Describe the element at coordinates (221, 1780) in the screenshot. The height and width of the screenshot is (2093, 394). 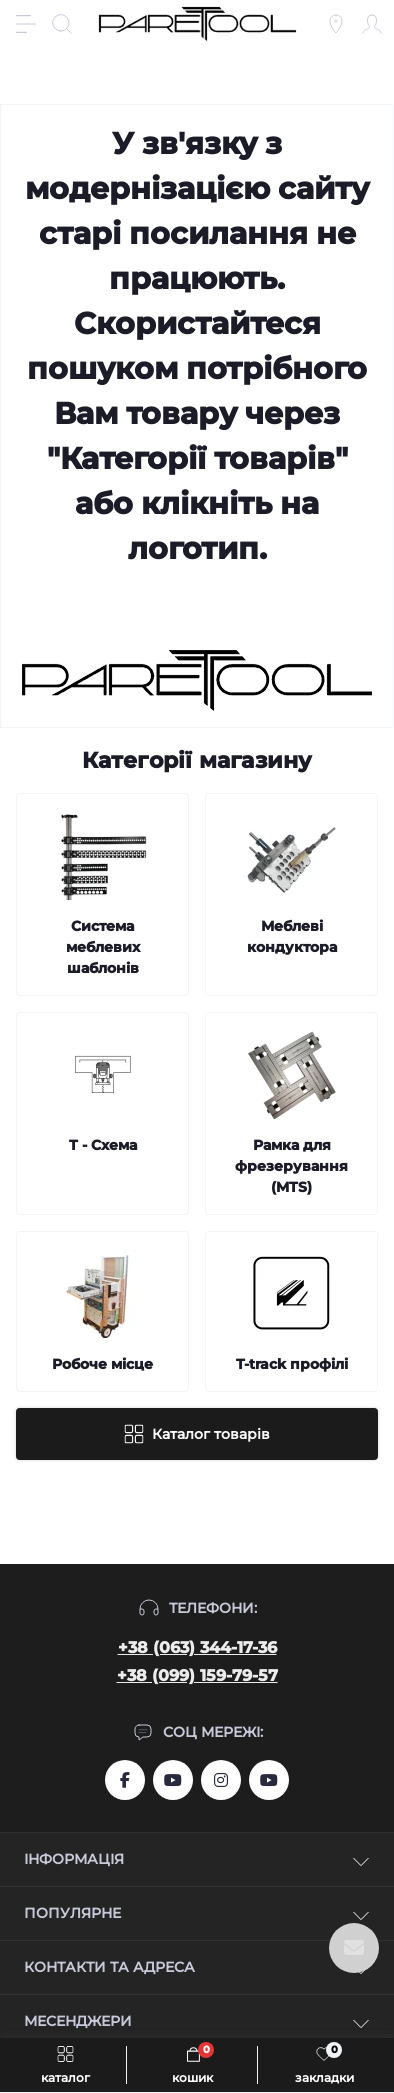
I see `https://www.instagram.com/systemassistent?r=nametag` at that location.